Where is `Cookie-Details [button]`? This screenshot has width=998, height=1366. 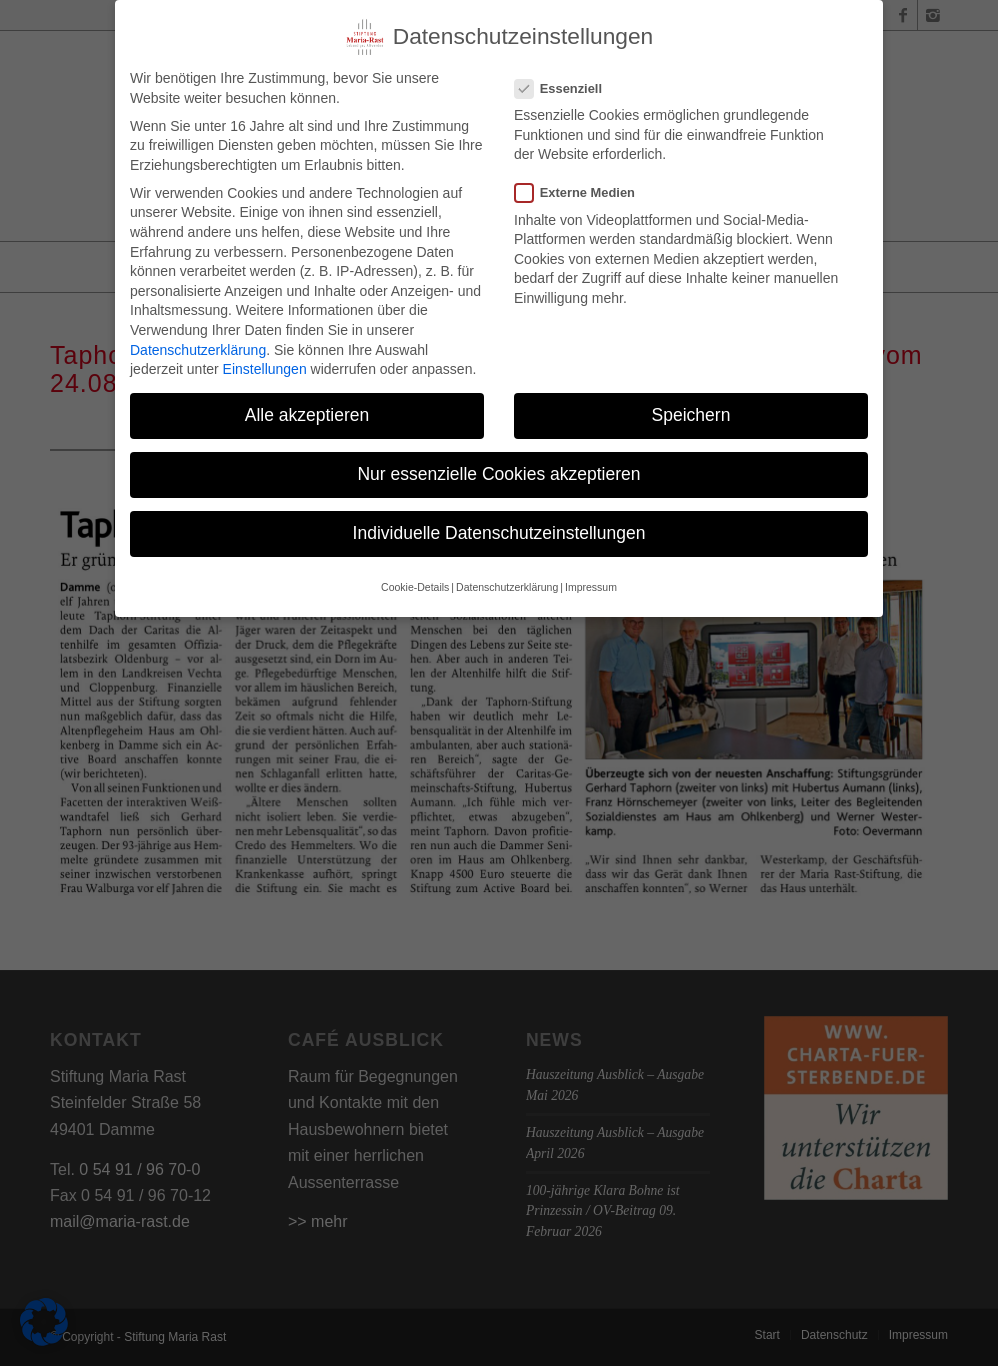
Cookie-Details [button] is located at coordinates (415, 583).